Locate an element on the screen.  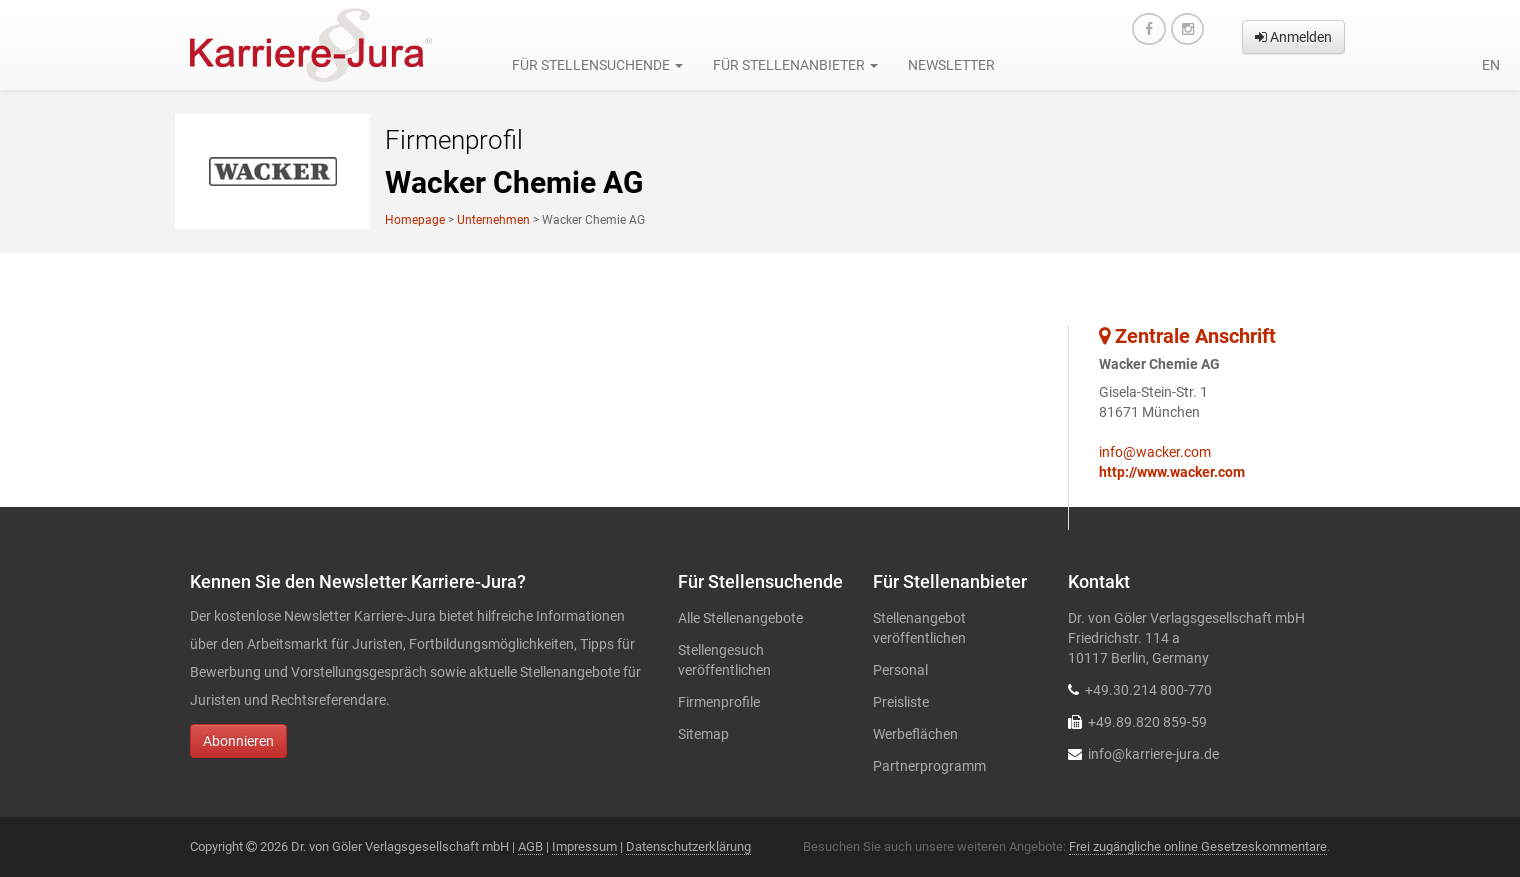
Impressum is located at coordinates (584, 846).